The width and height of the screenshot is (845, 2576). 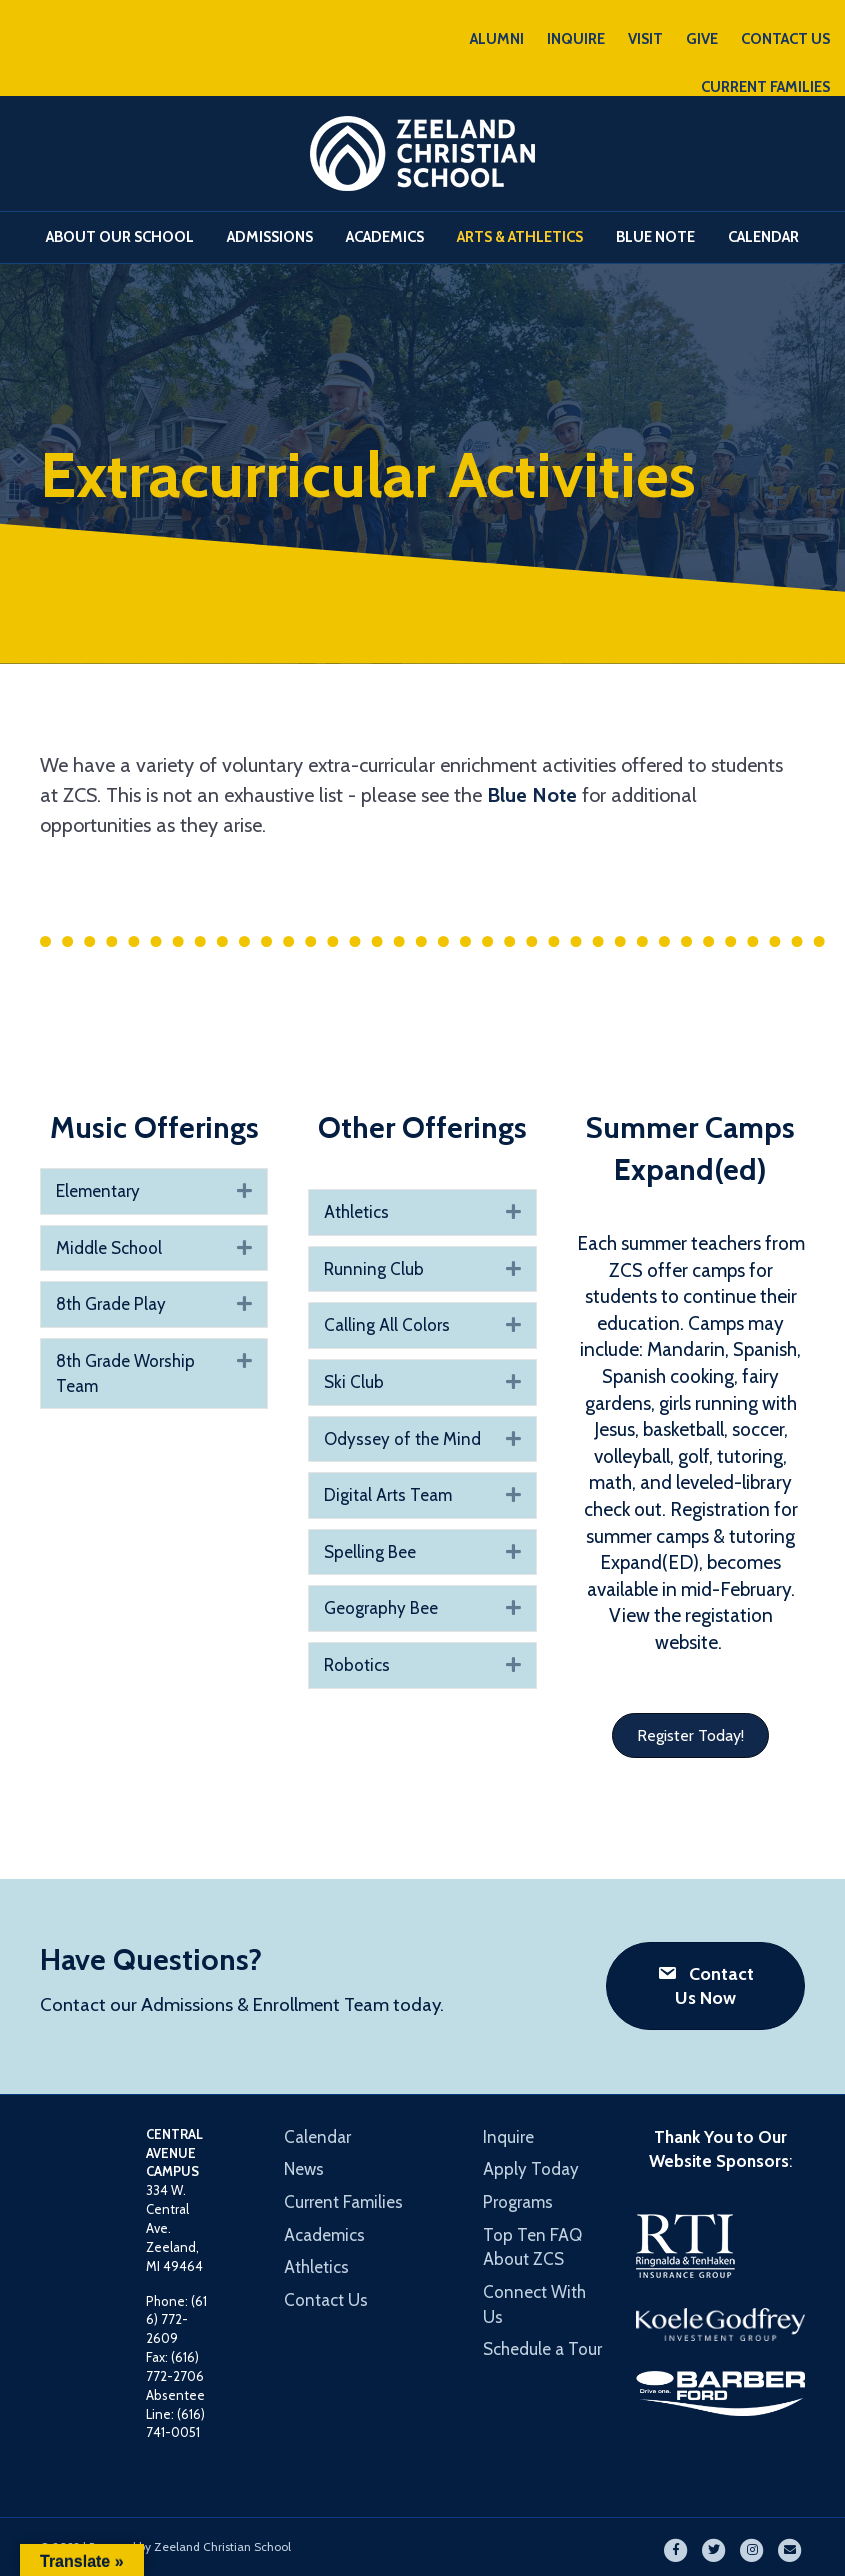 What do you see at coordinates (356, 1212) in the screenshot?
I see `Athletics [heading]` at bounding box center [356, 1212].